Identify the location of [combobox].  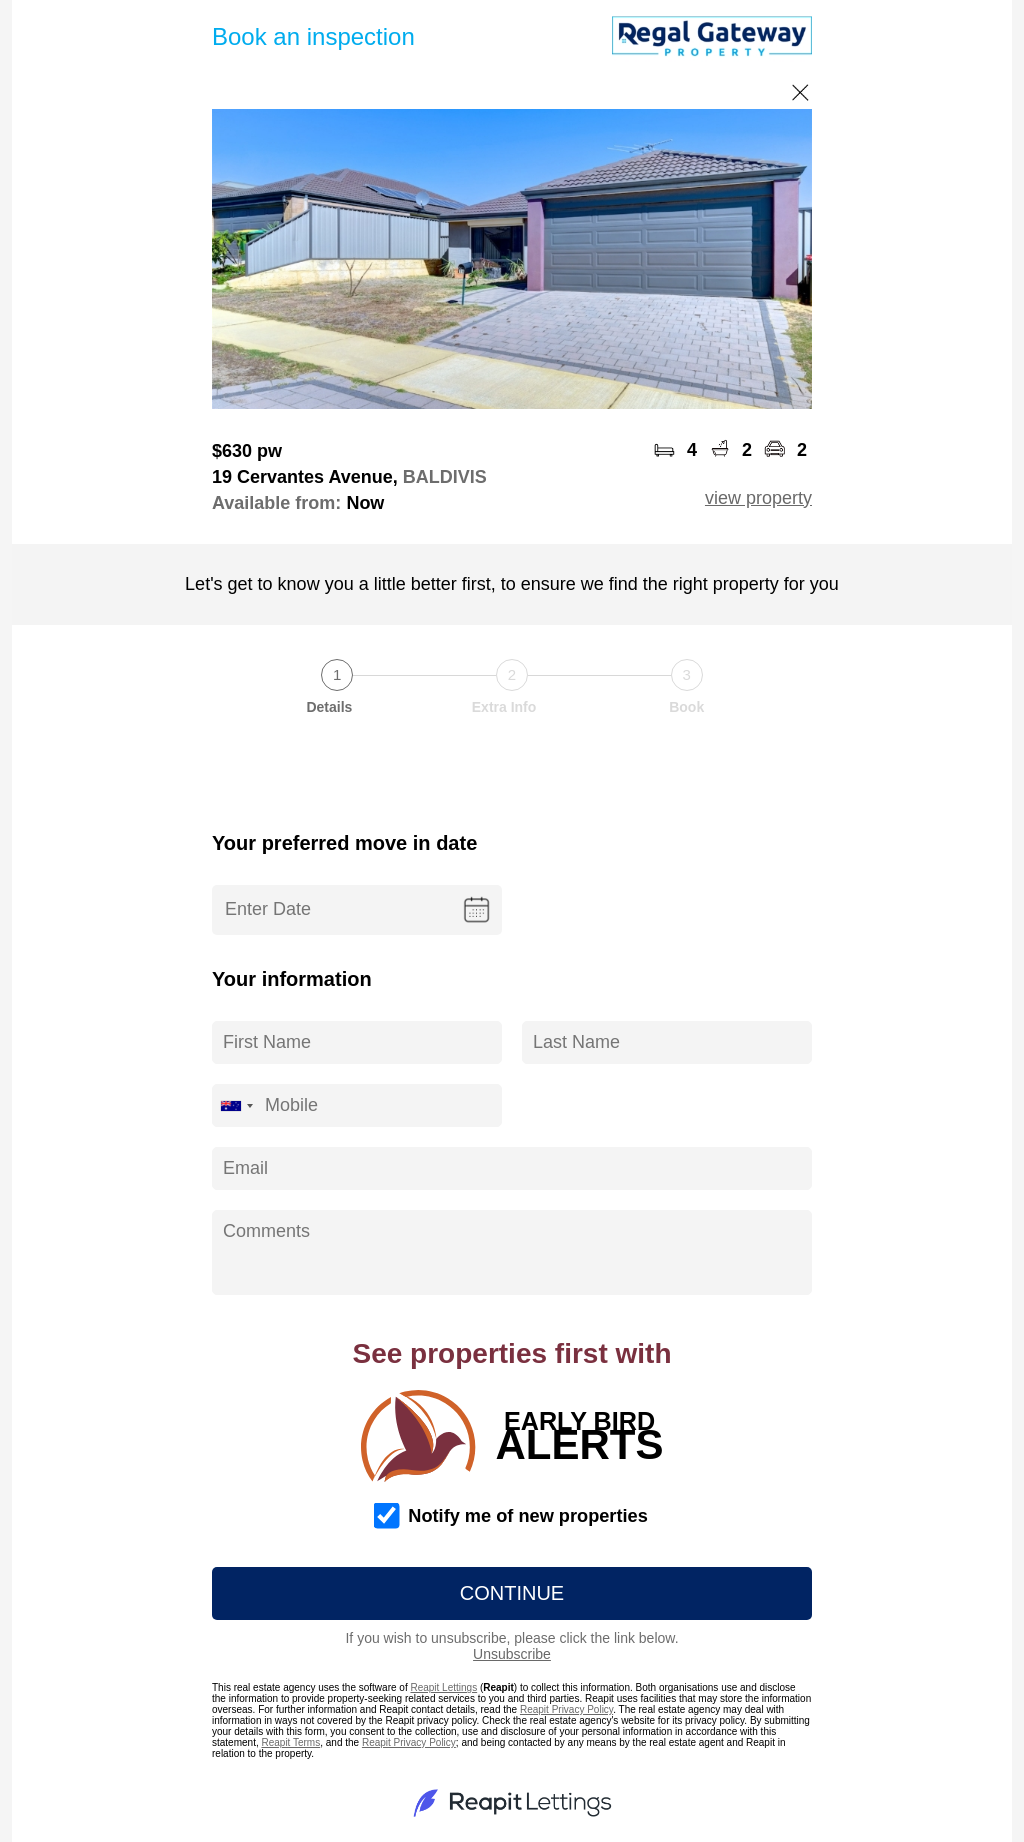
(236, 1105).